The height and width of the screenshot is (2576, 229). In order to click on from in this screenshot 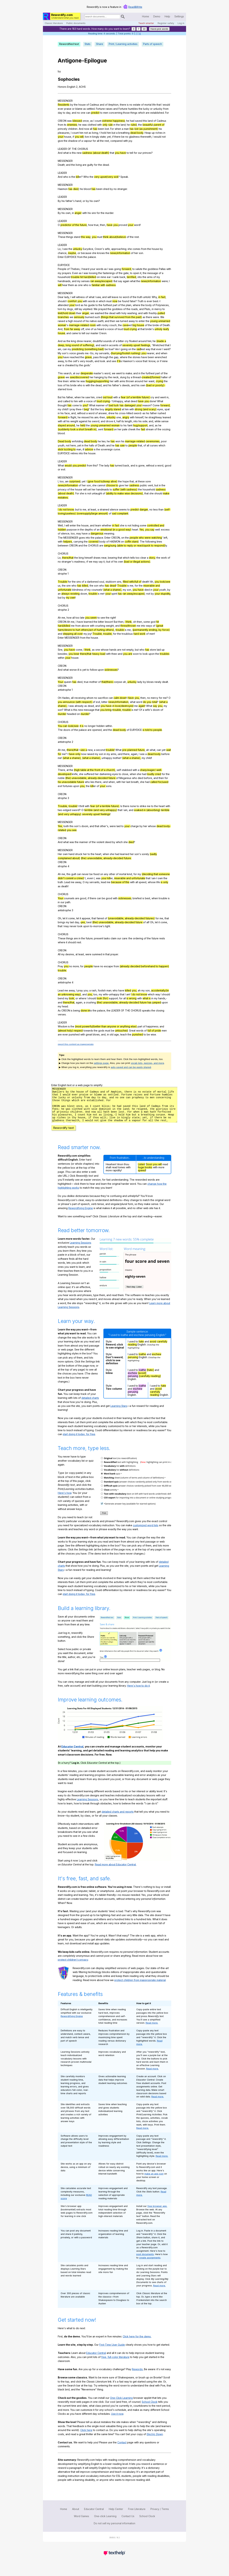, I will do `click(166, 108)`.